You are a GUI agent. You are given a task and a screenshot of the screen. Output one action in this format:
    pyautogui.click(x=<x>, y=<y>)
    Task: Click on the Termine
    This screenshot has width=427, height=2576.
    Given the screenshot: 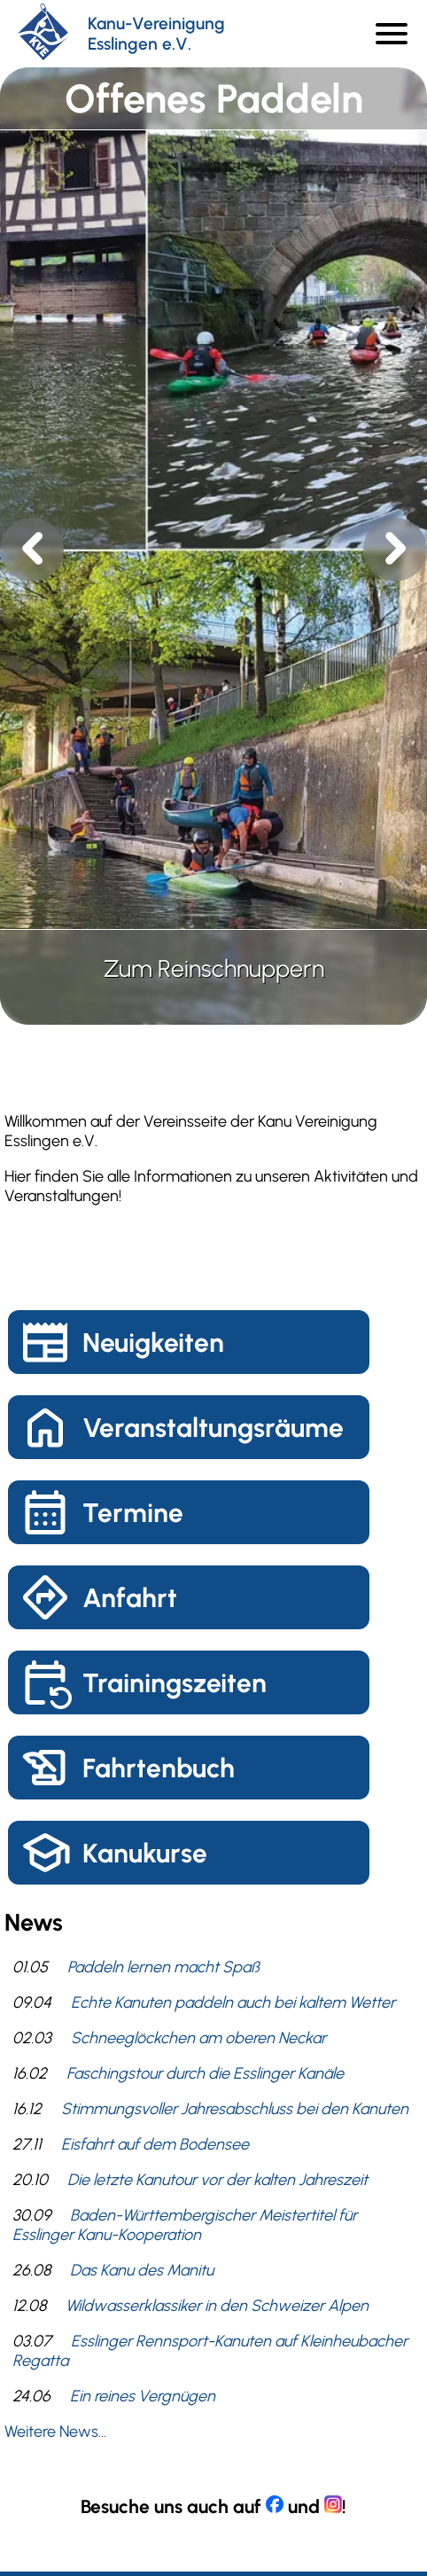 What is the action you would take?
    pyautogui.click(x=132, y=1512)
    